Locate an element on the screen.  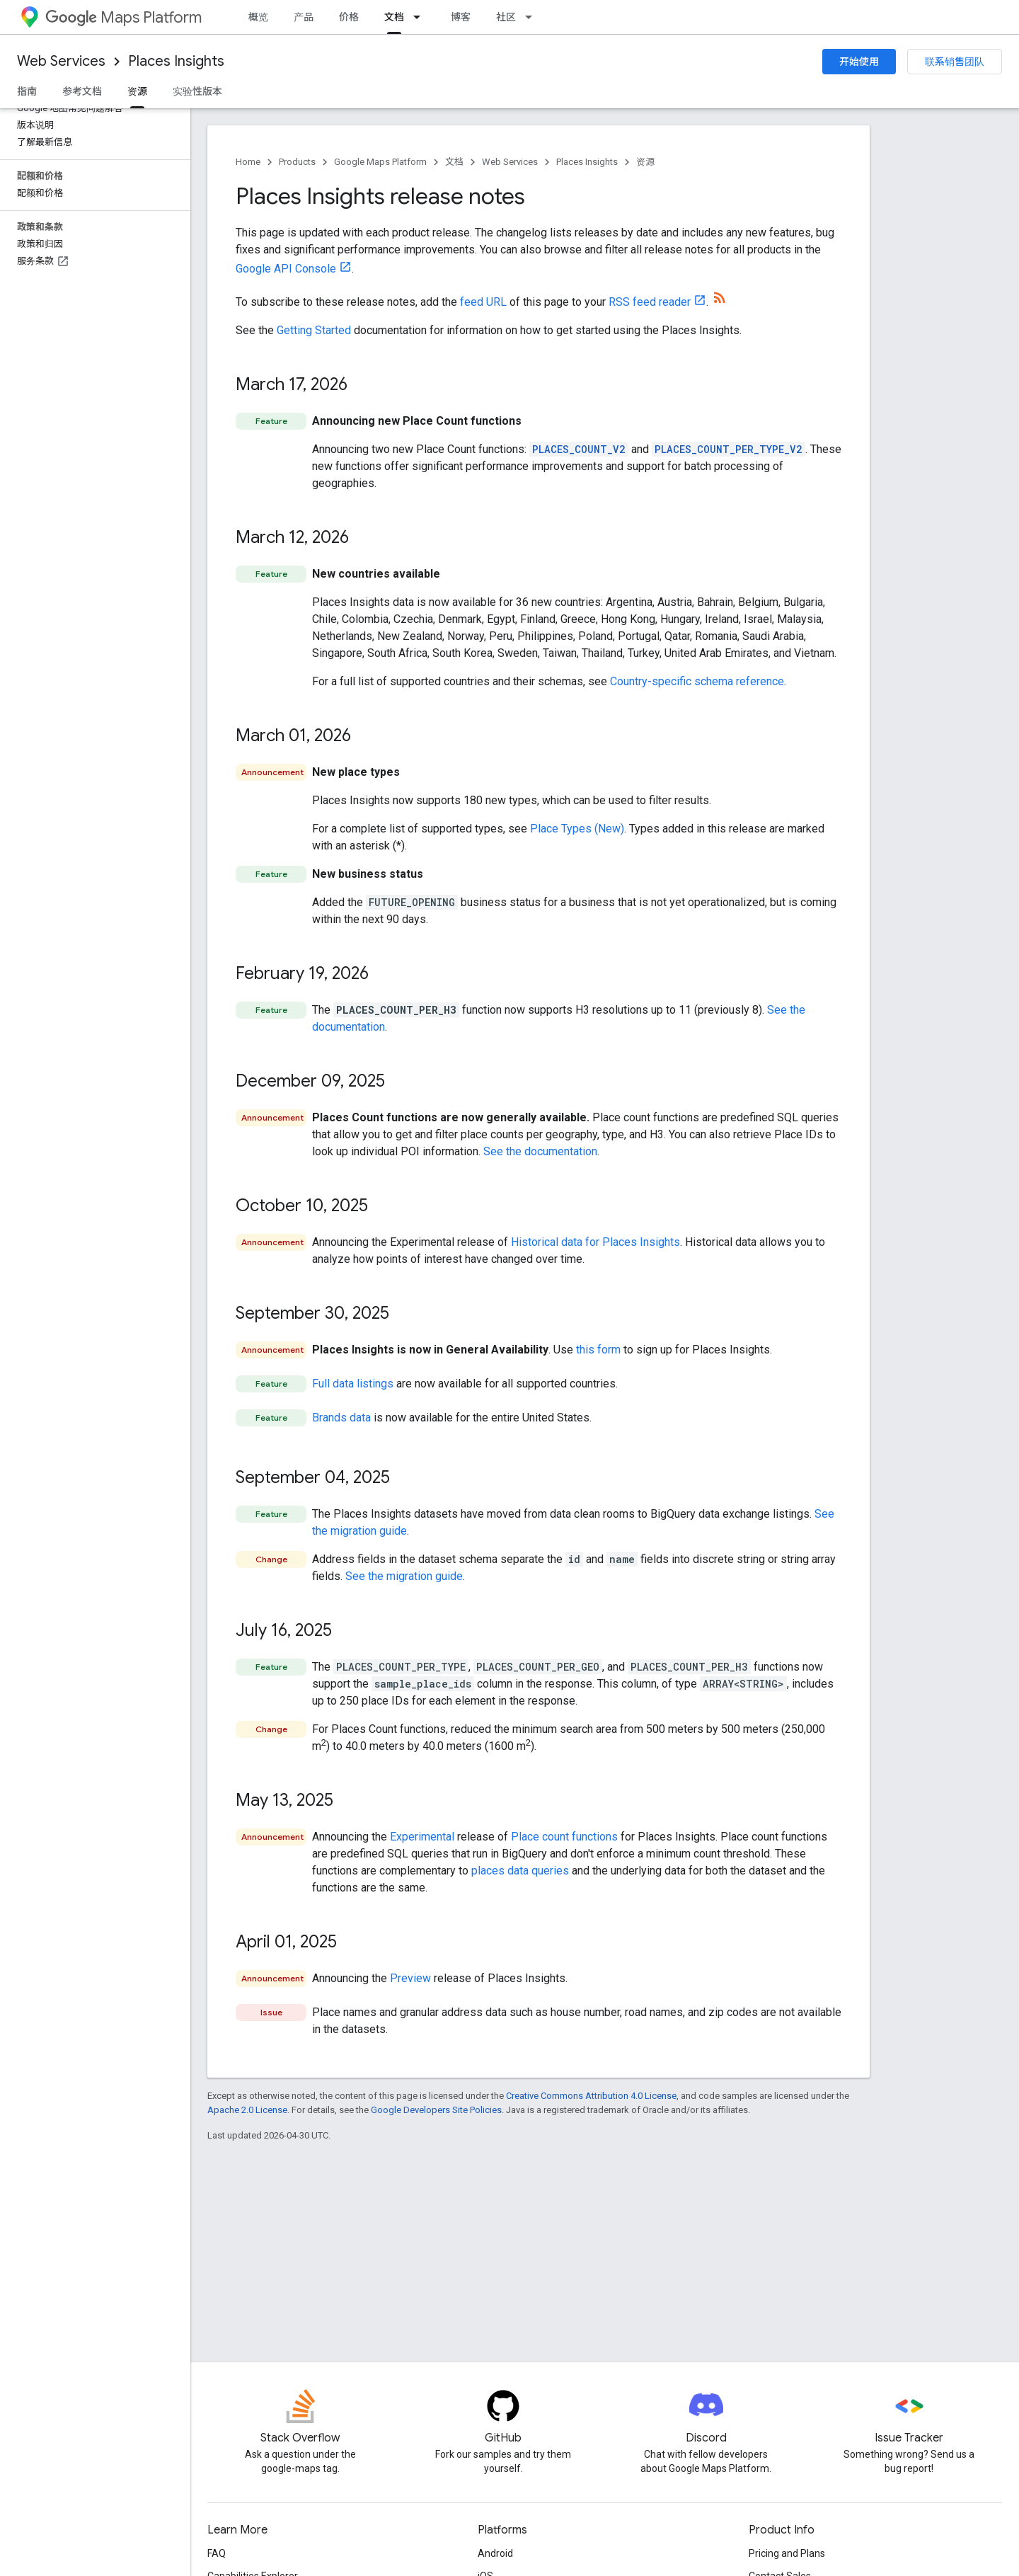
Country-specific schema reference is located at coordinates (697, 681).